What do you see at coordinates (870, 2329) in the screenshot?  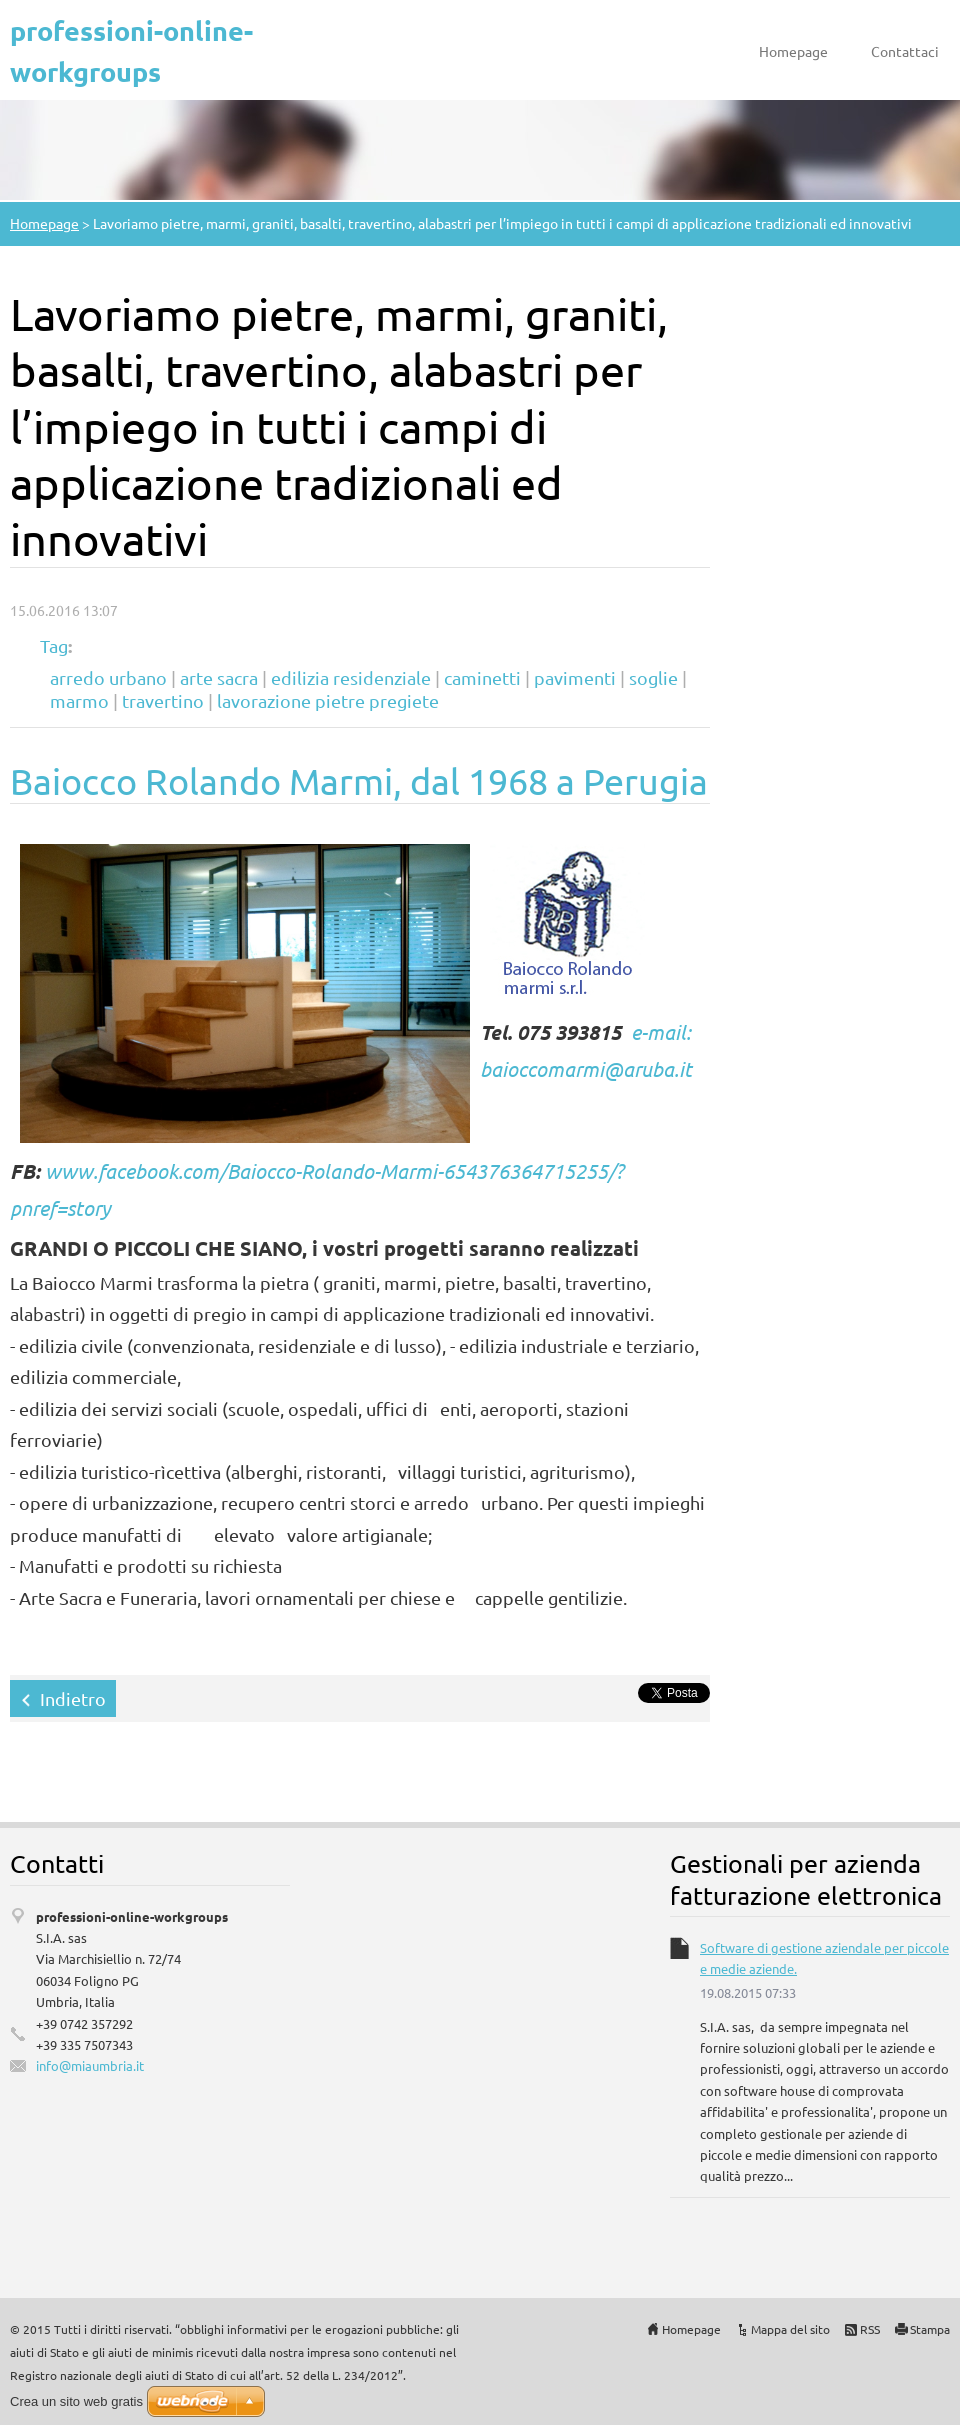 I see `RSS` at bounding box center [870, 2329].